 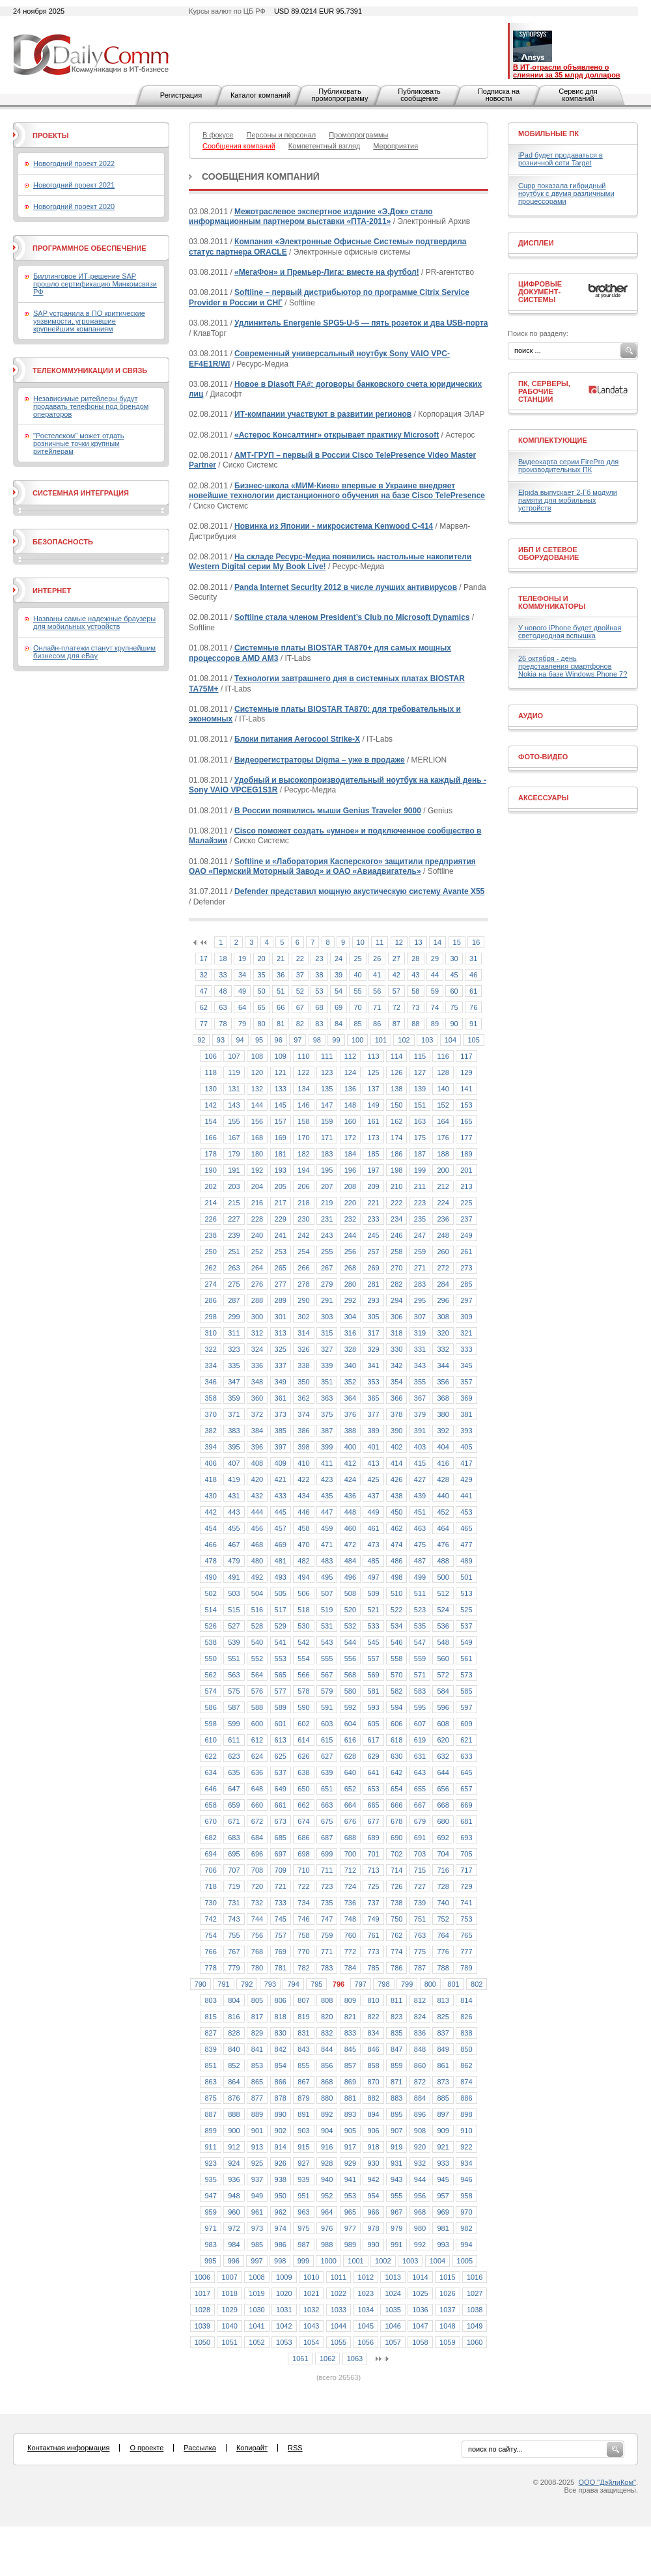 I want to click on 325, so click(x=280, y=1349).